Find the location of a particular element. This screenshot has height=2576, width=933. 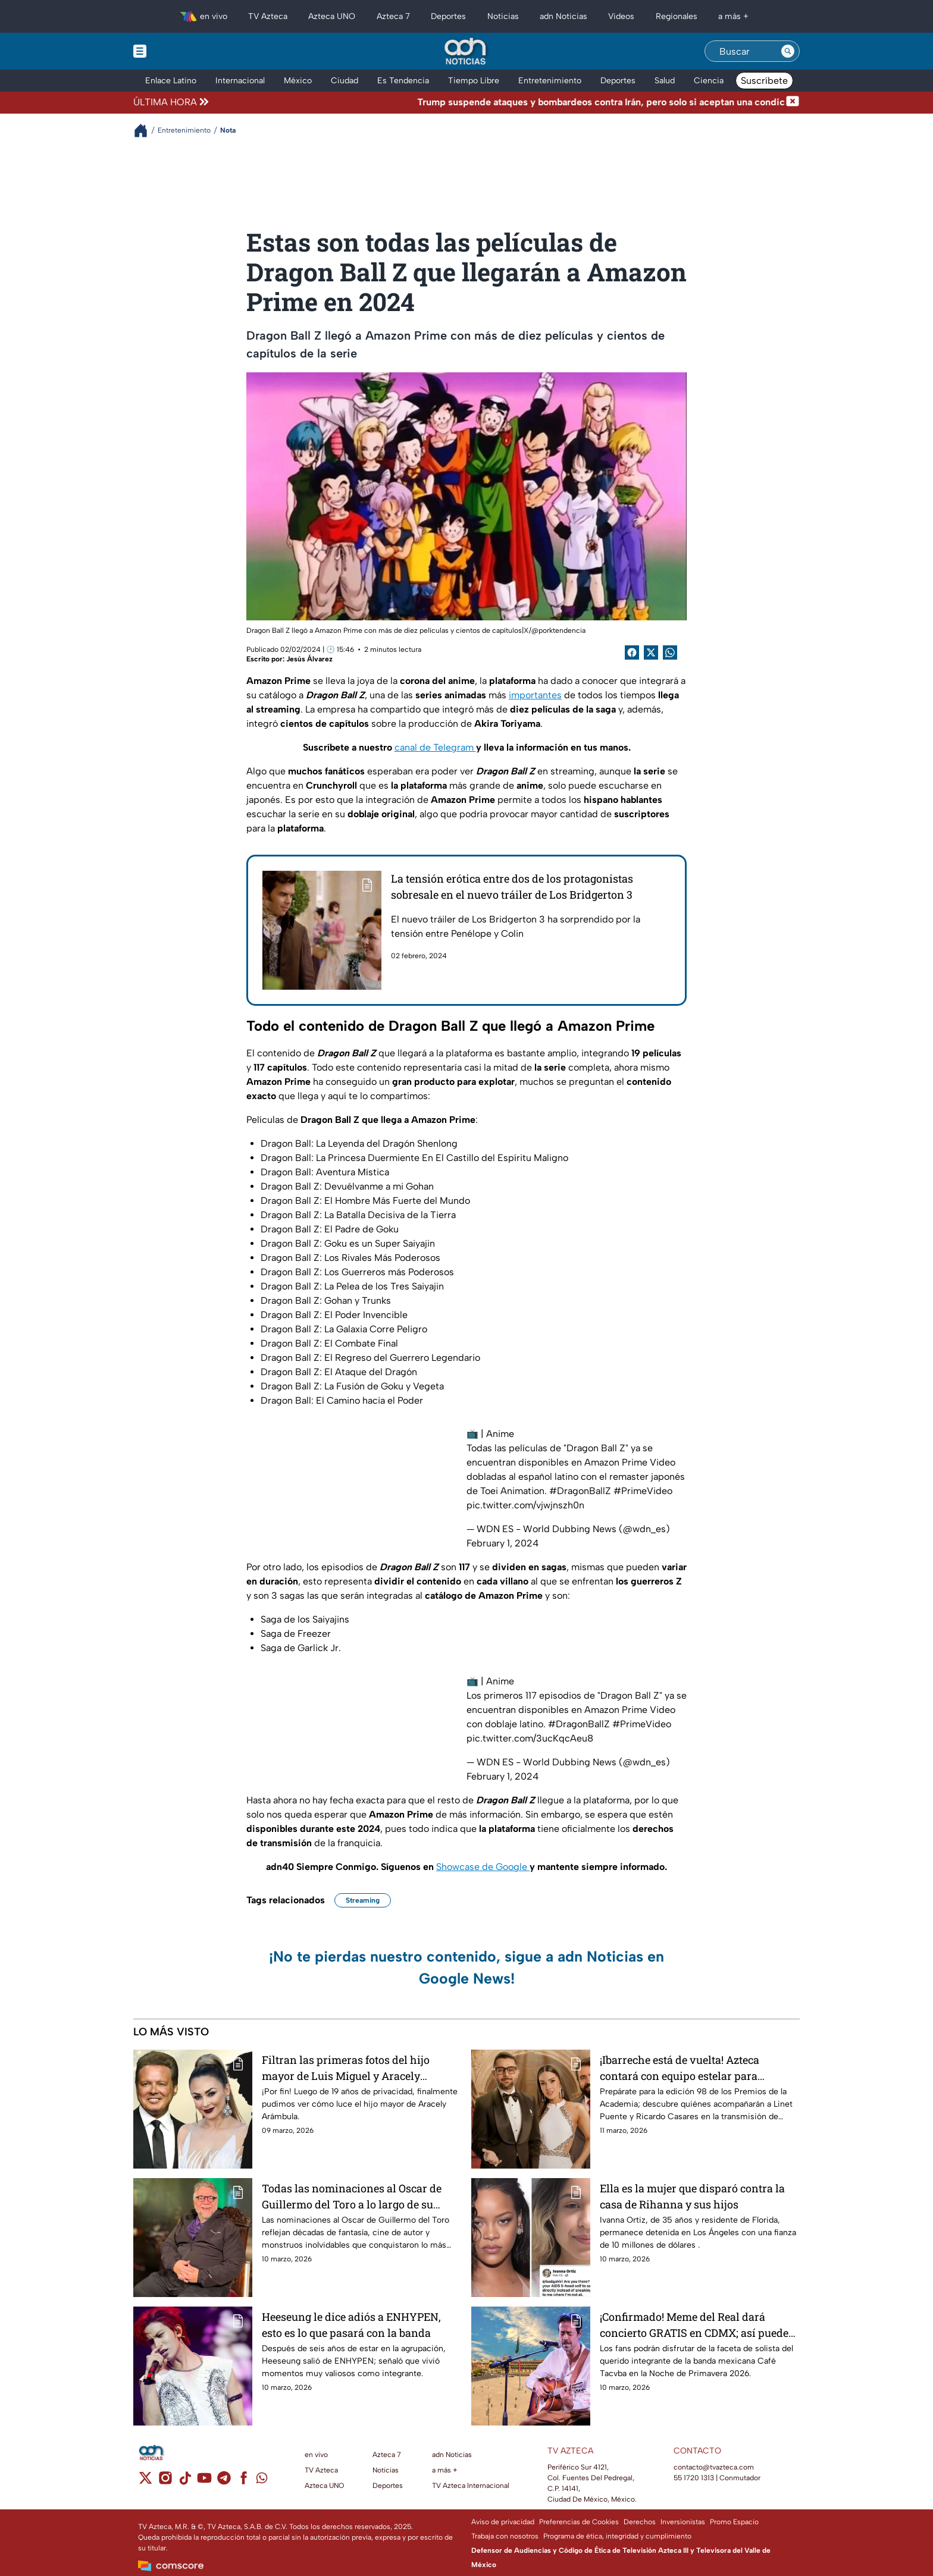

¡Ibarreche está de vuelta! Azteca contará con equipo estelar para conducir los Premios Oscar 2026 is located at coordinates (681, 2068).